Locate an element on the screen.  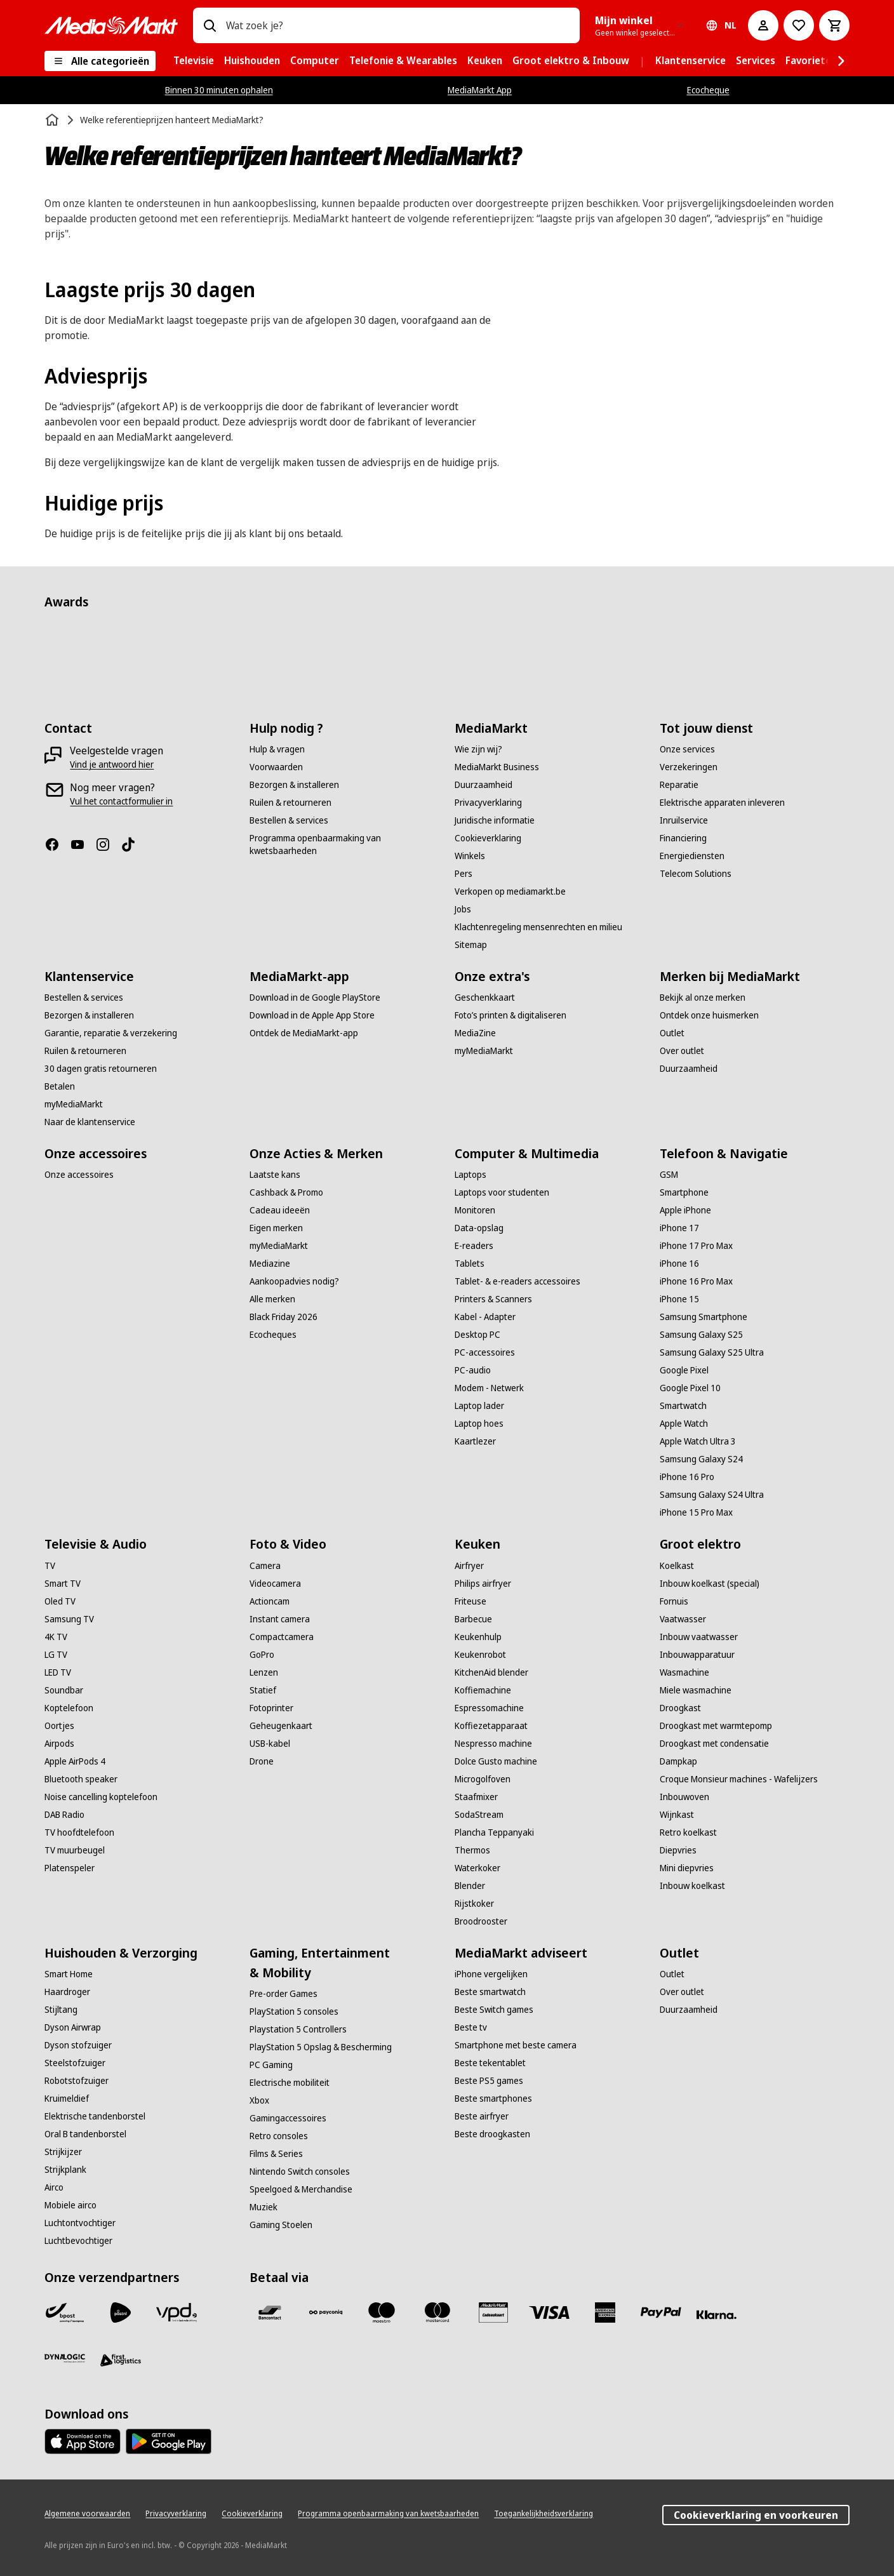
[Beste PS5 games] is located at coordinates (489, 2080).